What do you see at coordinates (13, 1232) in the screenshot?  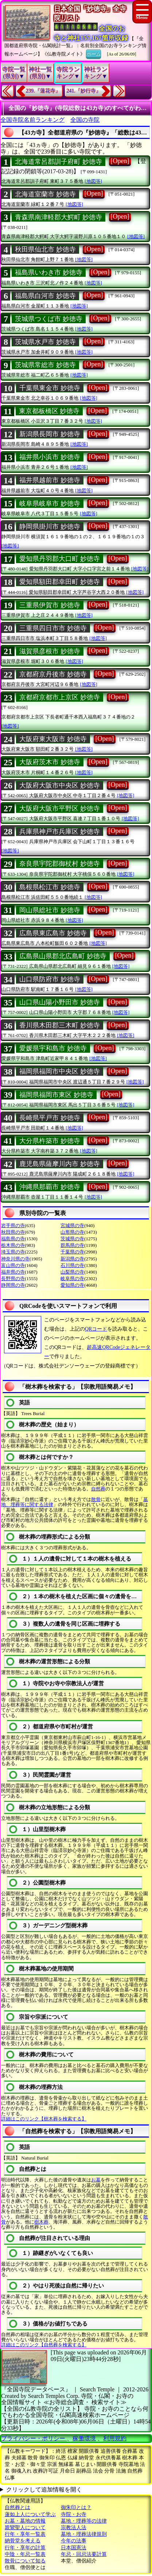 I see `秋田県の寺` at bounding box center [13, 1232].